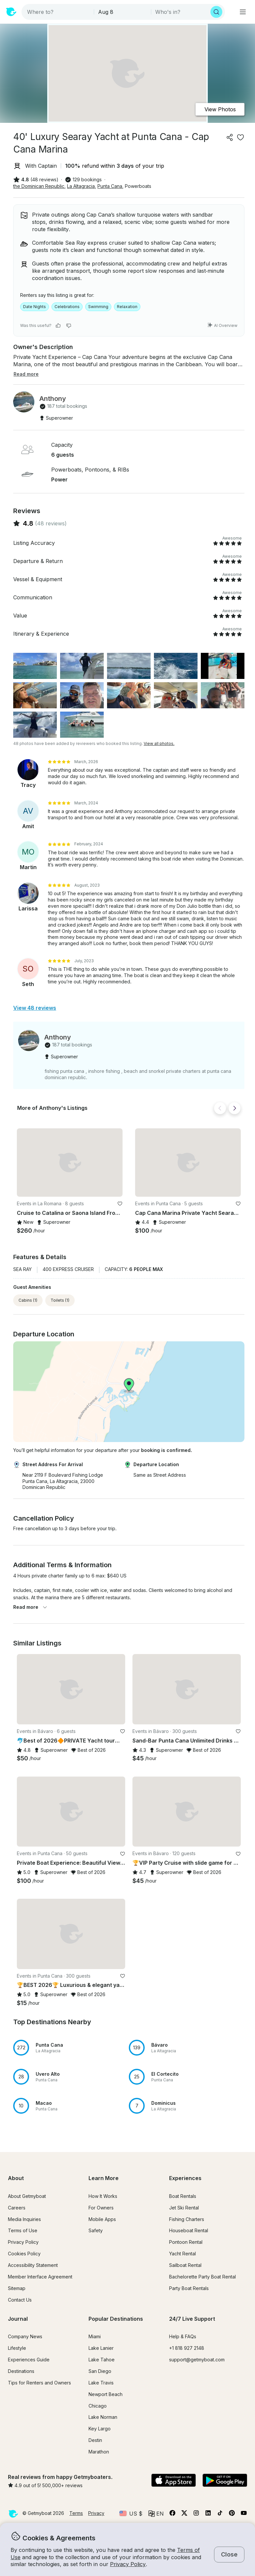 The image size is (255, 2576). I want to click on Careers, so click(16, 2207).